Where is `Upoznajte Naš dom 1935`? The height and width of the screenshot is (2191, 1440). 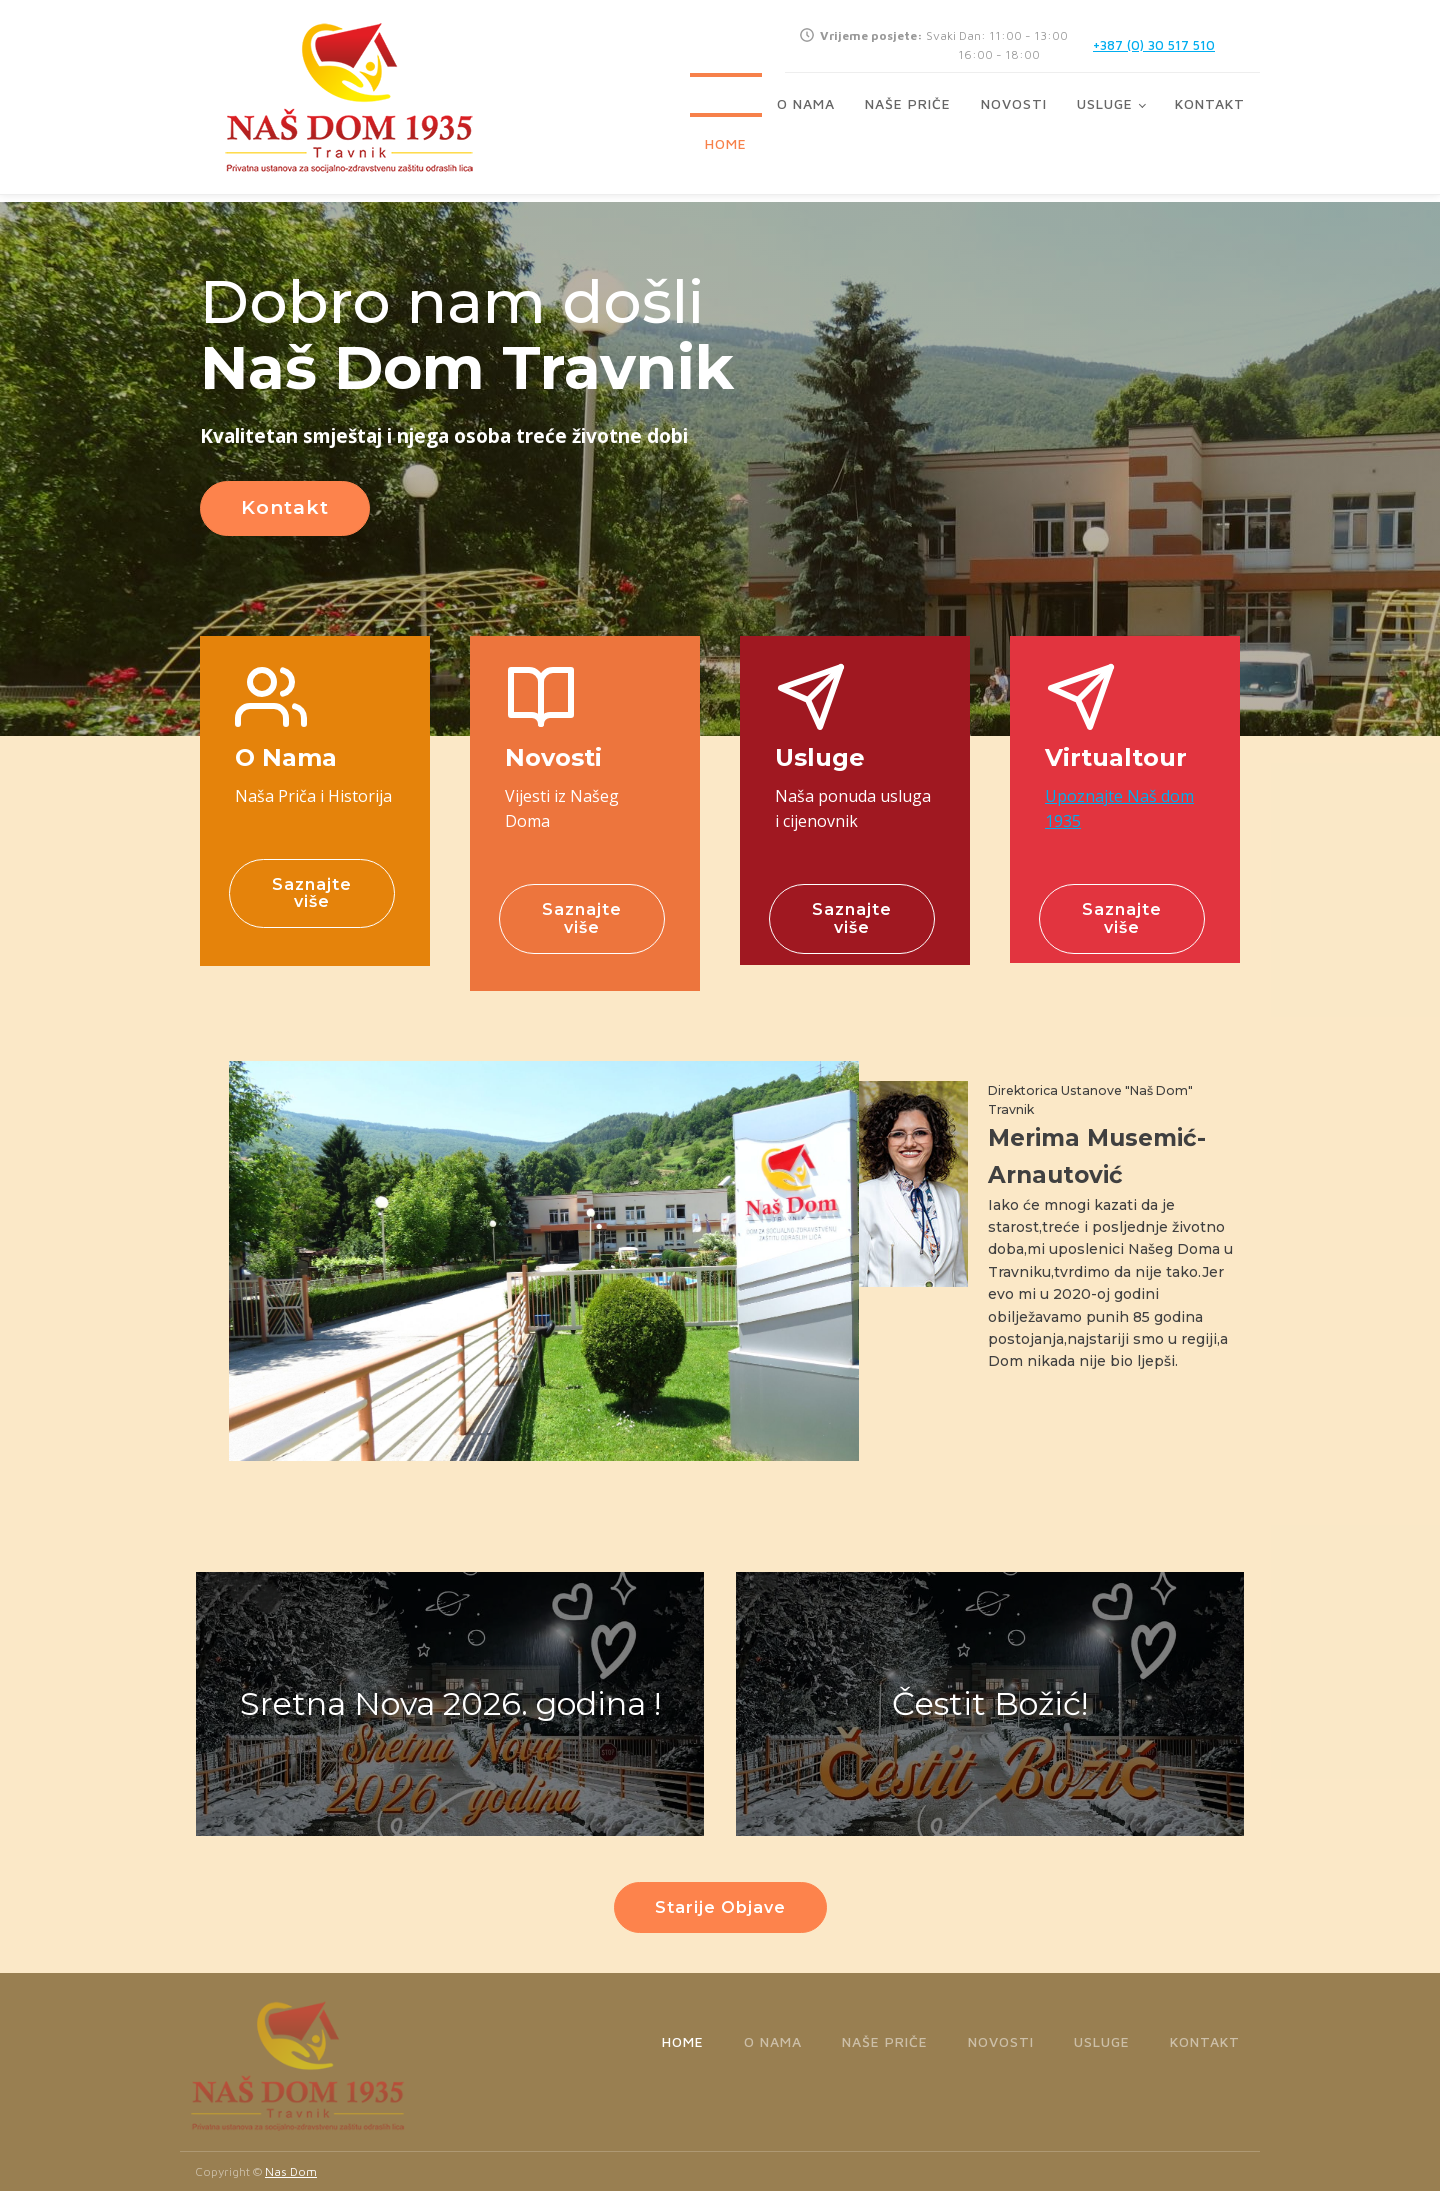 Upoznajte Naš dom 1935 is located at coordinates (1119, 809).